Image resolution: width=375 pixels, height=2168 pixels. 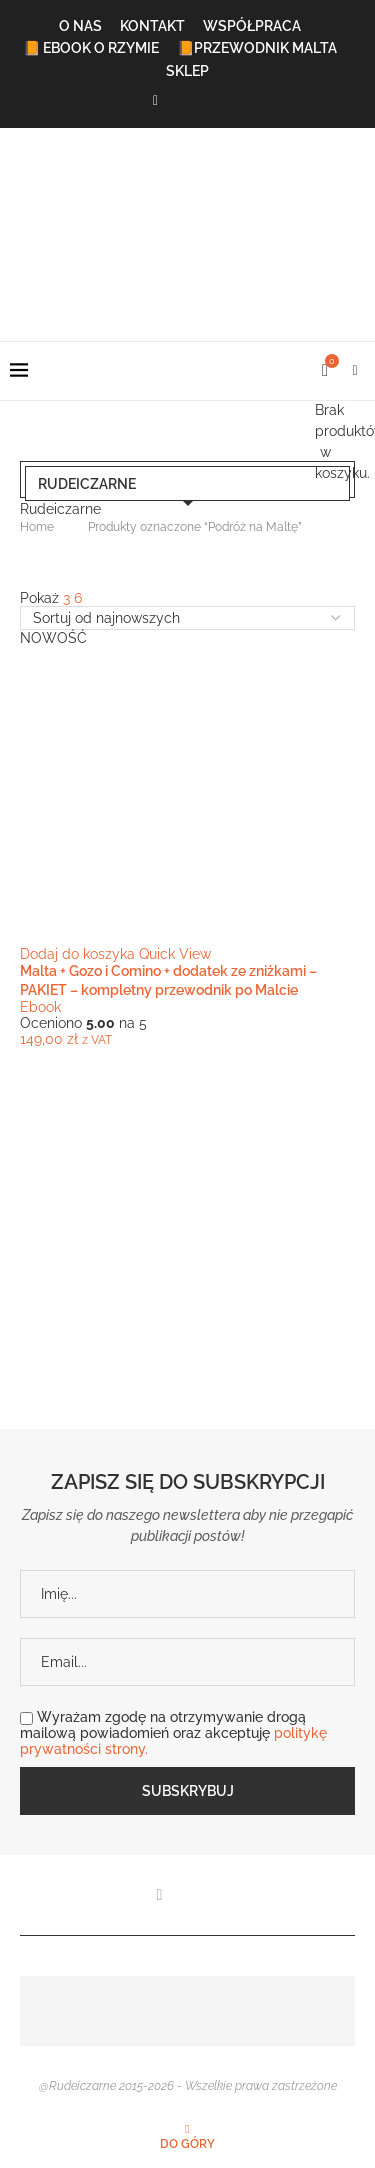 What do you see at coordinates (187, 618) in the screenshot?
I see `[Zamówienie w sklepie]` at bounding box center [187, 618].